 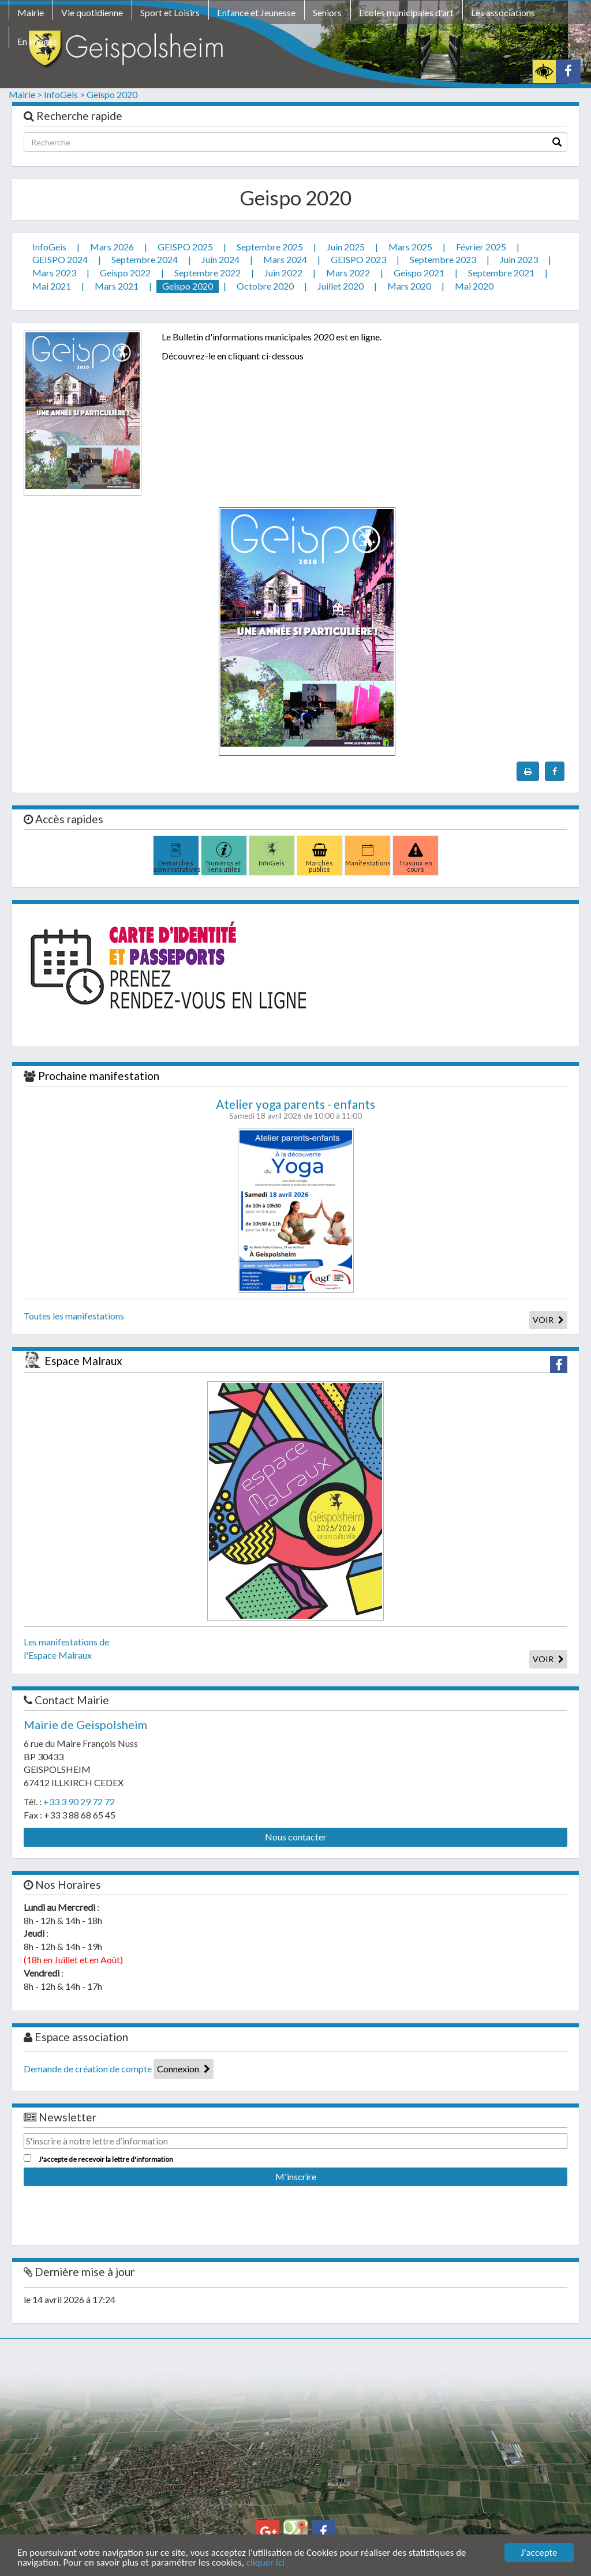 What do you see at coordinates (340, 285) in the screenshot?
I see `Juillet 2020` at bounding box center [340, 285].